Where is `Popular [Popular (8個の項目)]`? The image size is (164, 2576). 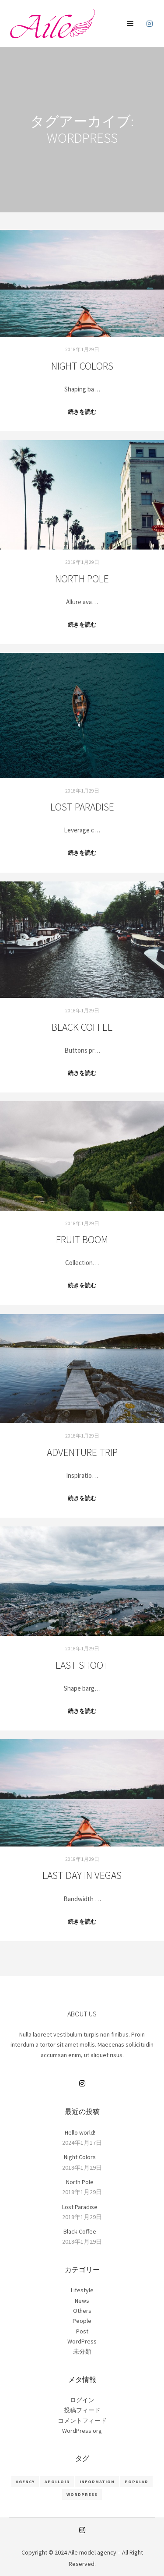 Popular [Popular (8個の項目)] is located at coordinates (136, 2481).